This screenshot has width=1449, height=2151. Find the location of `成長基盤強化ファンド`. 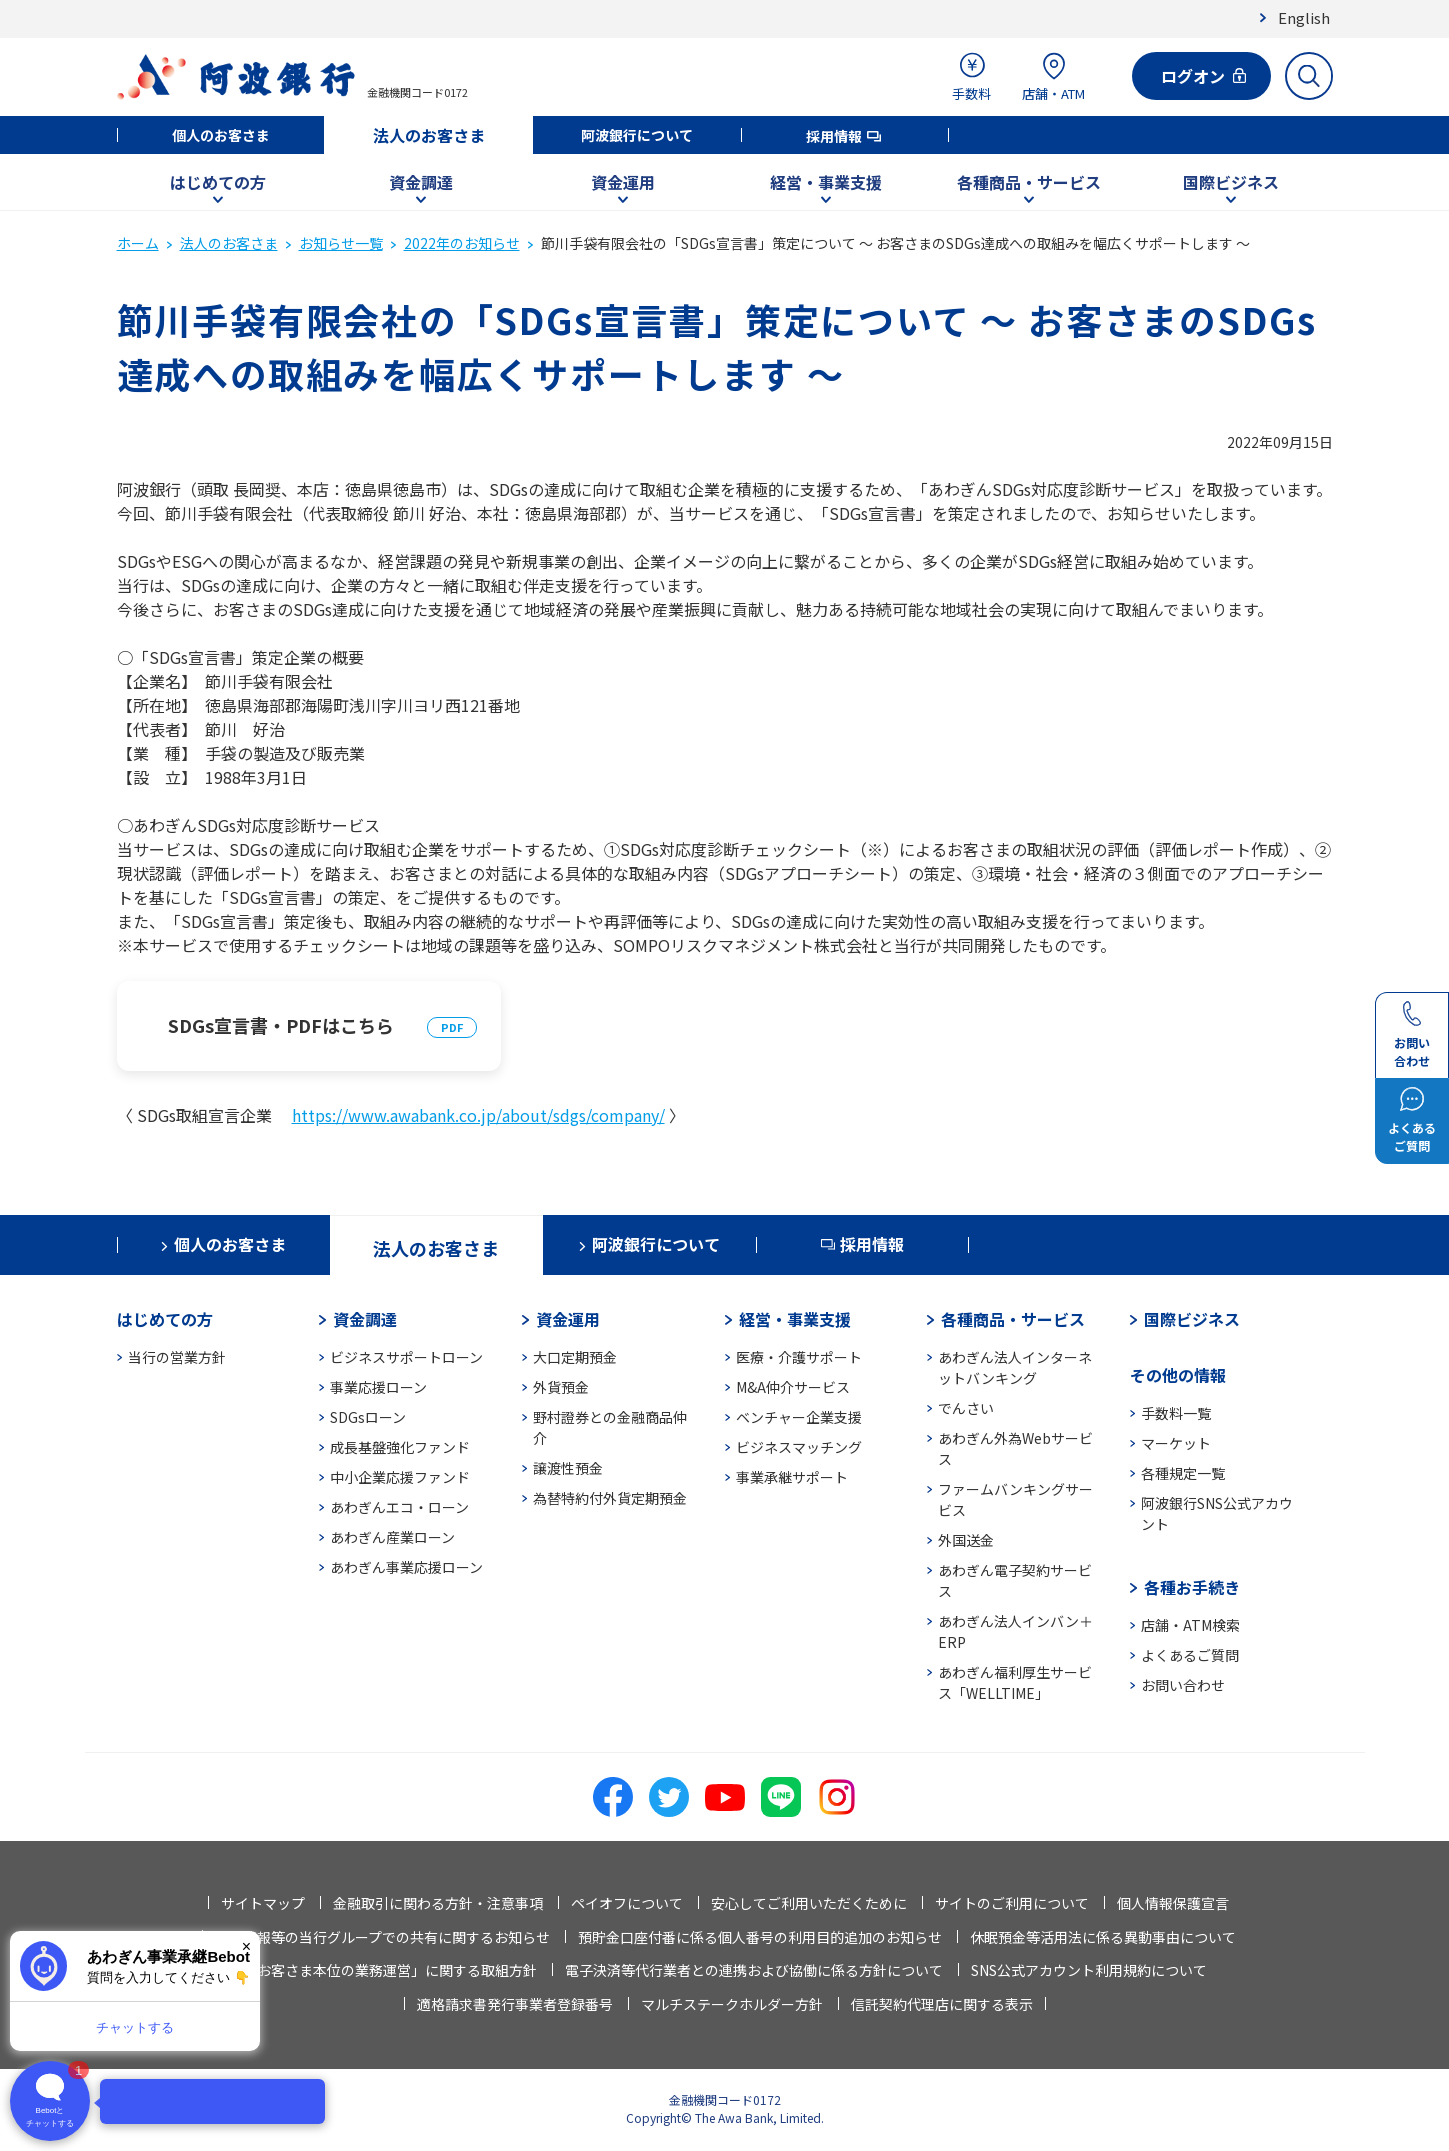

成長基盤強化ファンド is located at coordinates (400, 1447).